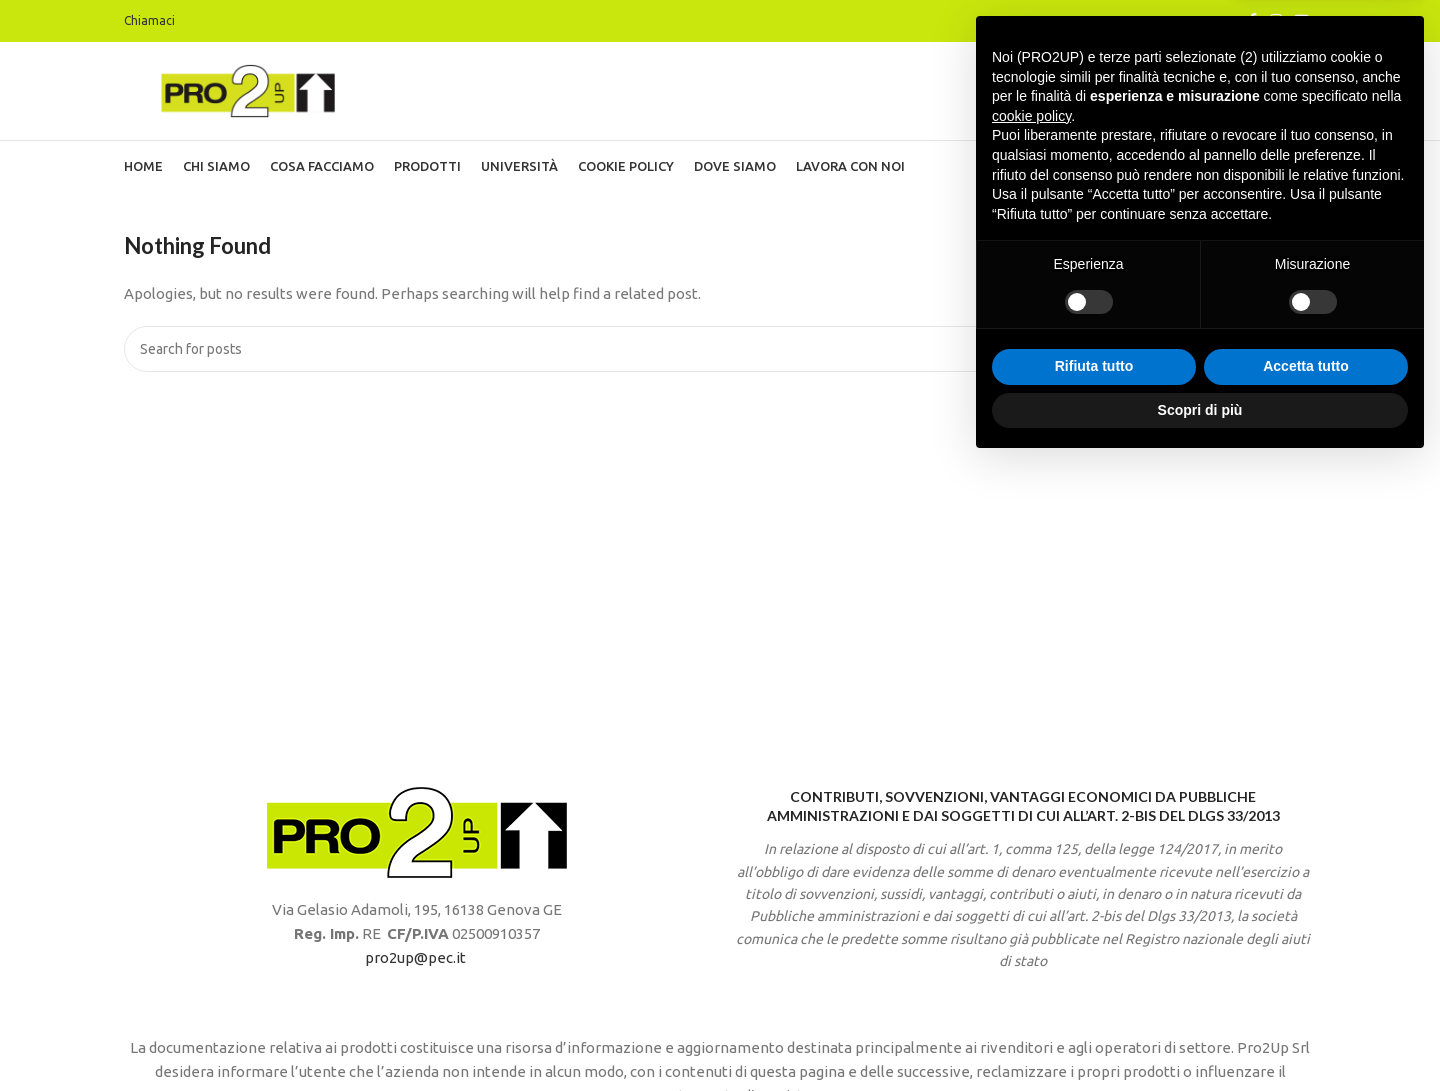 This screenshot has height=1091, width=1440. Describe the element at coordinates (149, 20) in the screenshot. I see `Chiamaci` at that location.